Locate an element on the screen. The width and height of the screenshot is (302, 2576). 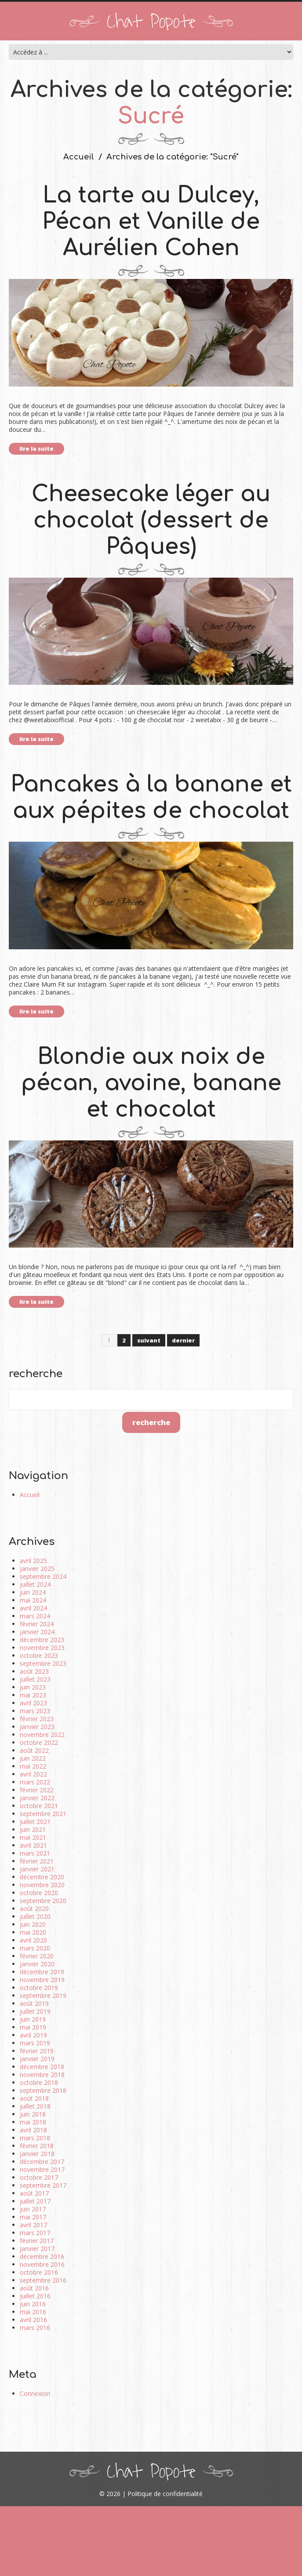
mars 2019 is located at coordinates (35, 2043).